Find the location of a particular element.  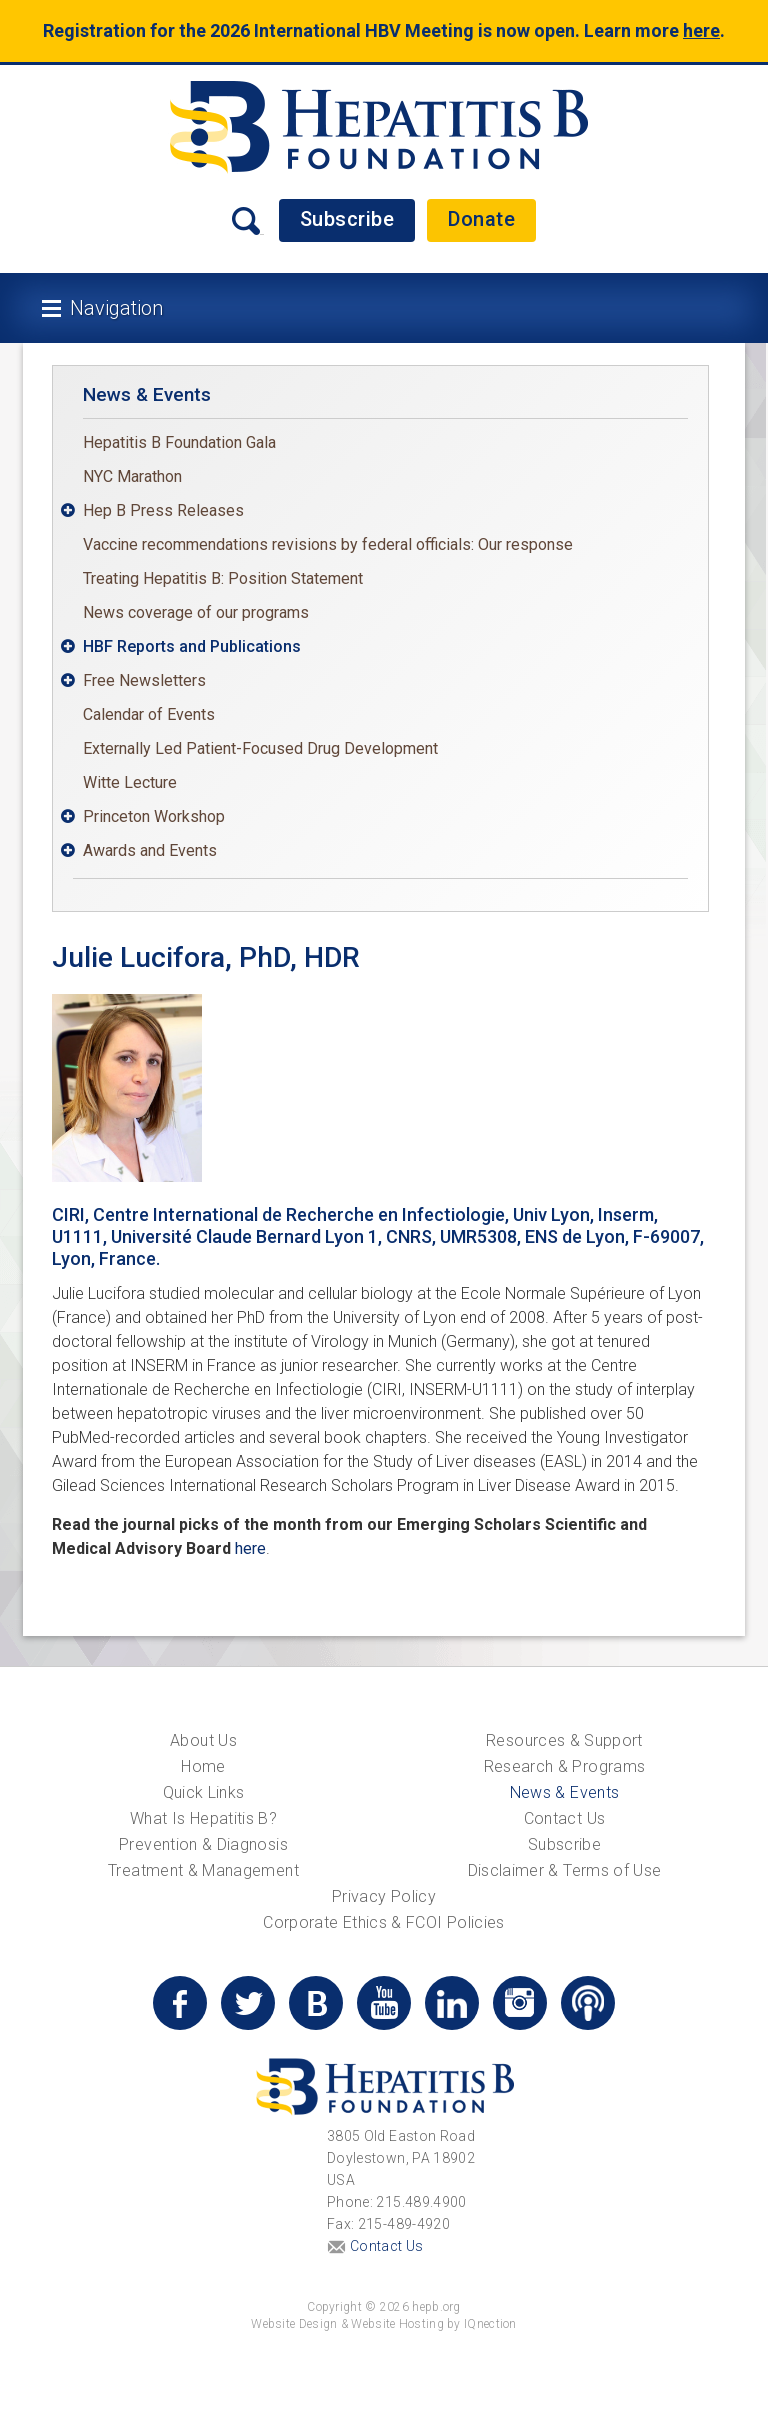

Contact Us is located at coordinates (565, 1818).